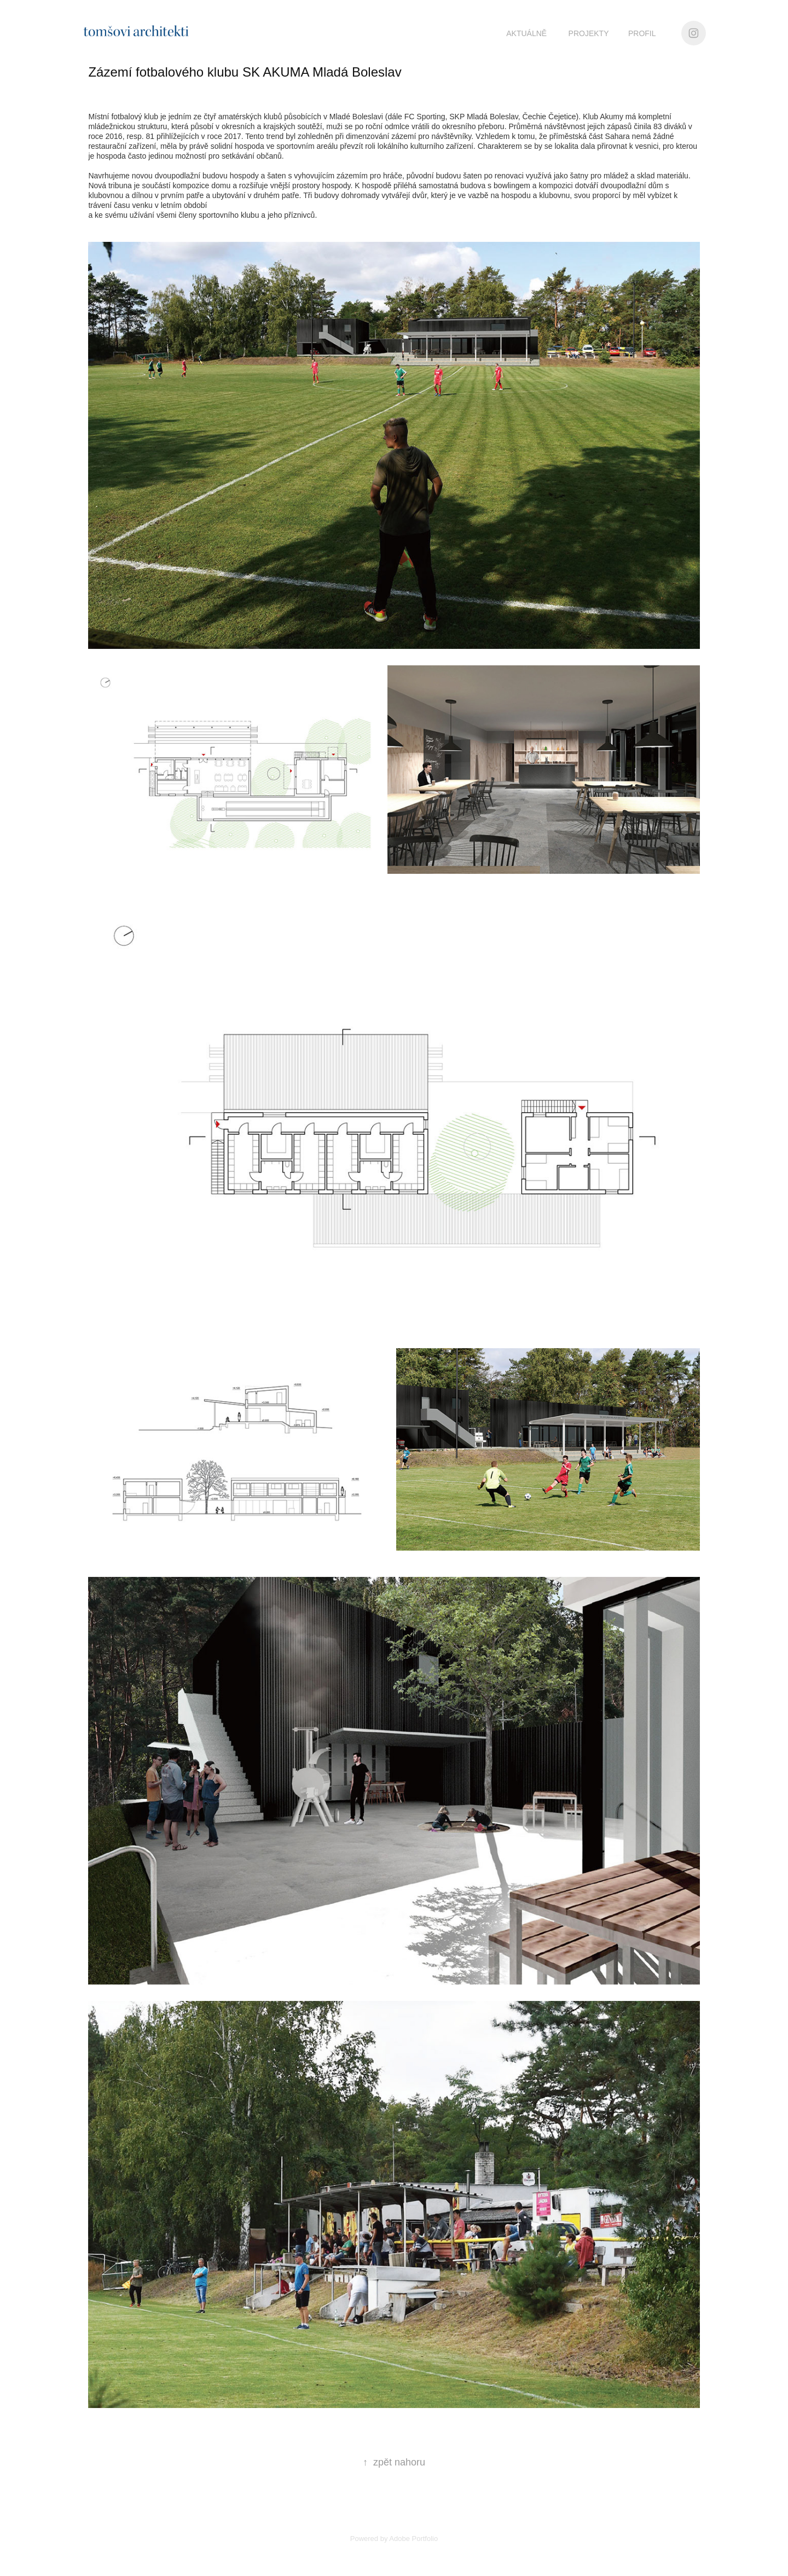 The height and width of the screenshot is (2576, 788). Describe the element at coordinates (642, 33) in the screenshot. I see `PROFIL` at that location.